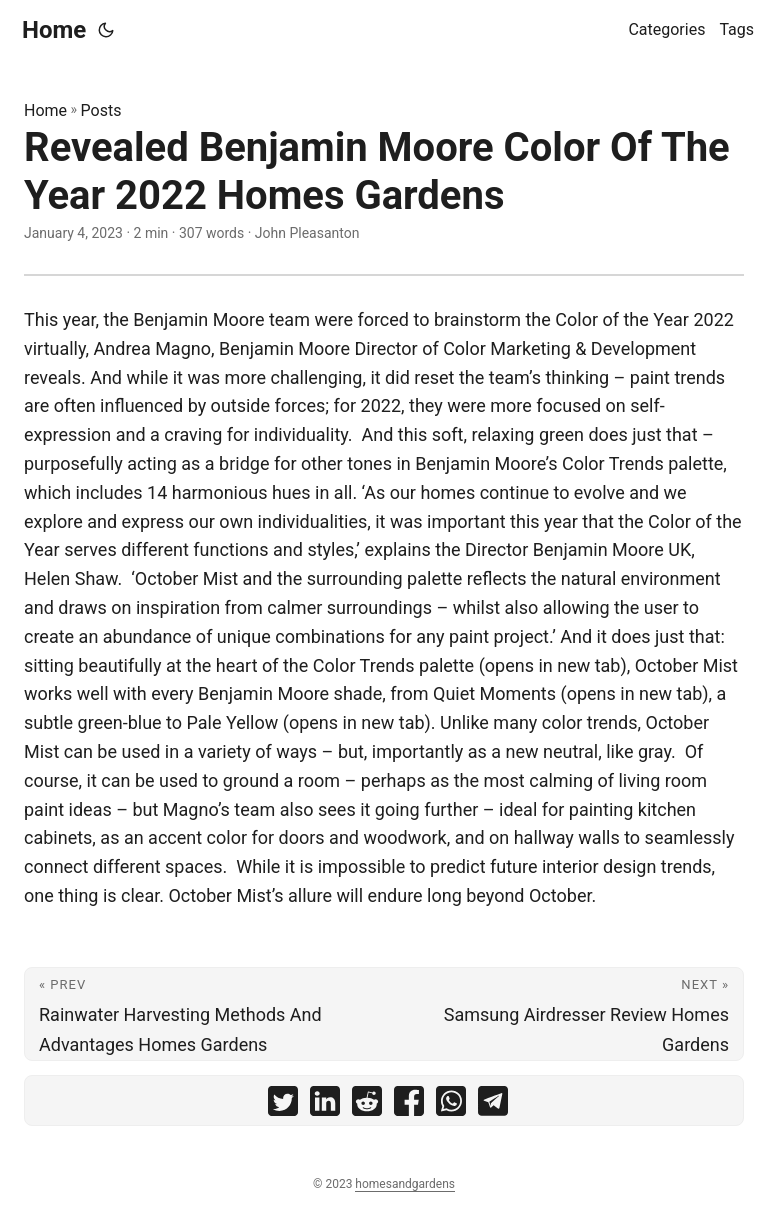 The width and height of the screenshot is (768, 1214). What do you see at coordinates (101, 110) in the screenshot?
I see `Posts` at bounding box center [101, 110].